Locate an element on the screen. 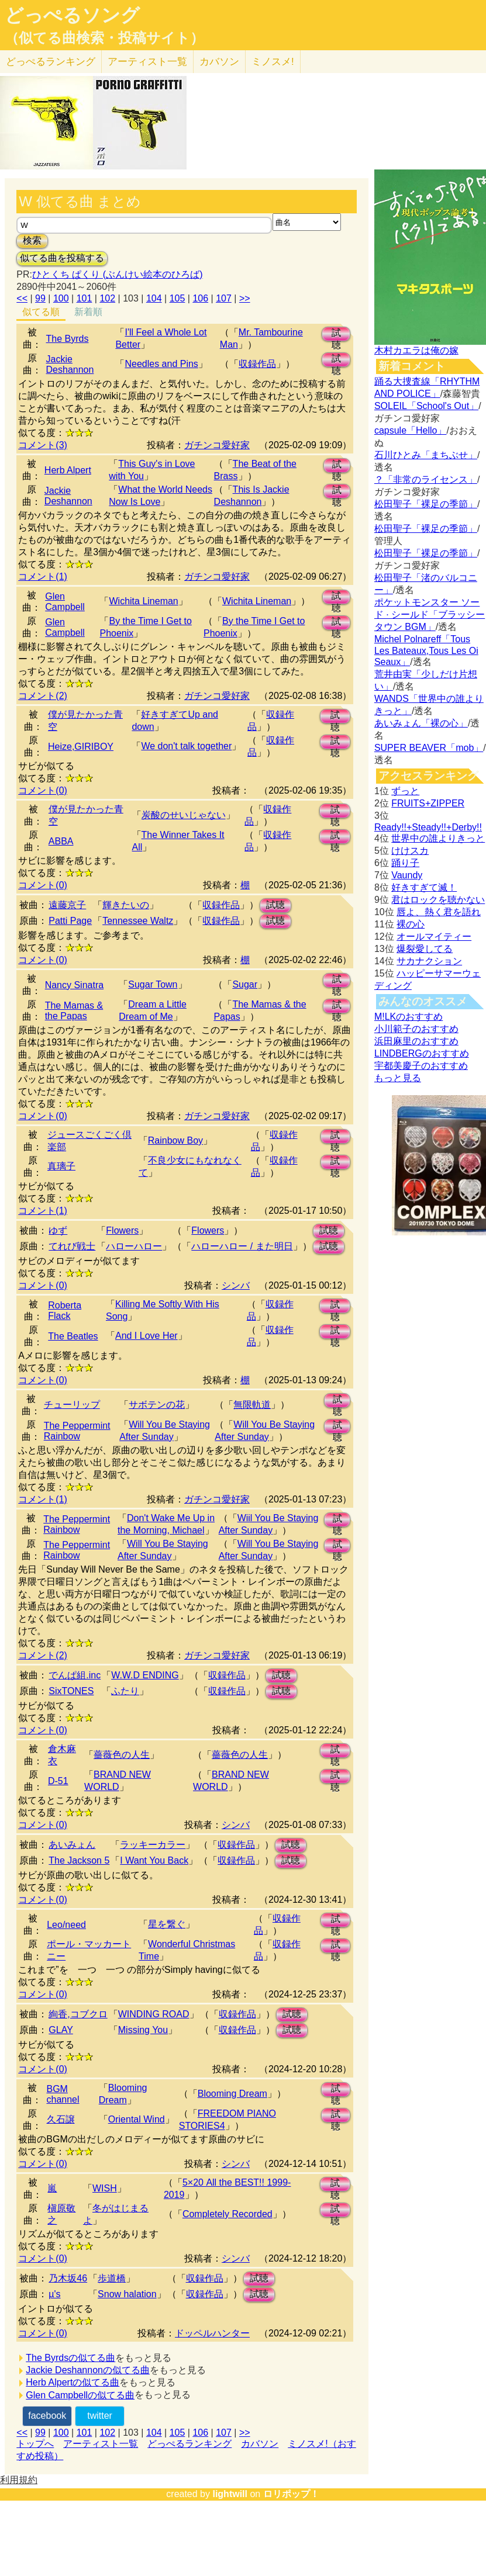  WINDING ROAD is located at coordinates (153, 2014).